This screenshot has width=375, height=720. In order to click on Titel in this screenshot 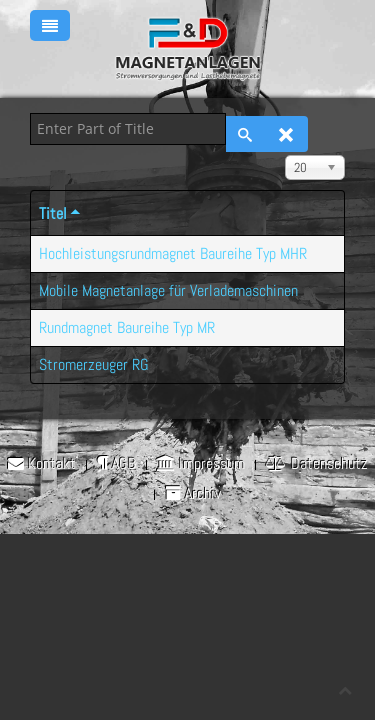, I will do `click(61, 213)`.